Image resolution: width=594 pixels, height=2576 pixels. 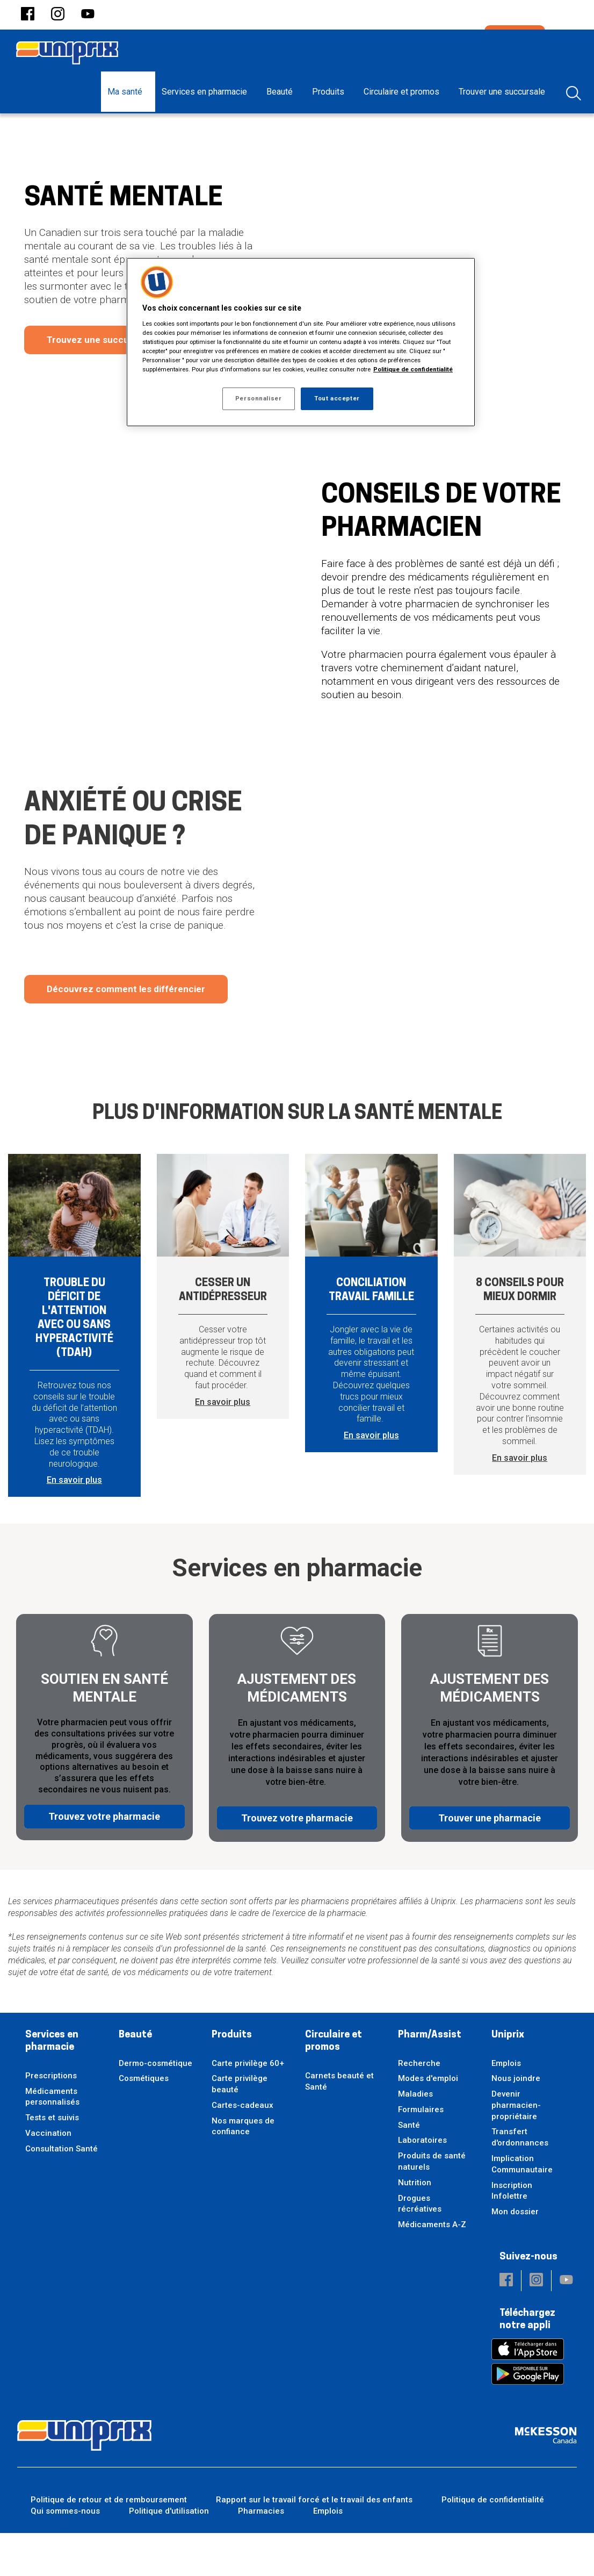 I want to click on [menuitem], so click(x=128, y=91).